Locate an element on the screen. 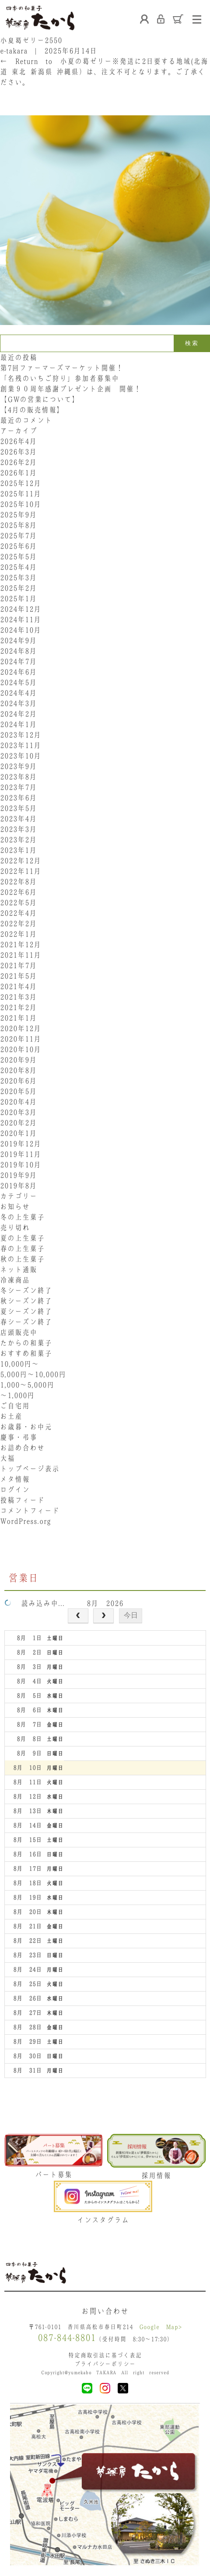 This screenshot has height=2576, width=210. 【GWの営業について】 is located at coordinates (39, 399).